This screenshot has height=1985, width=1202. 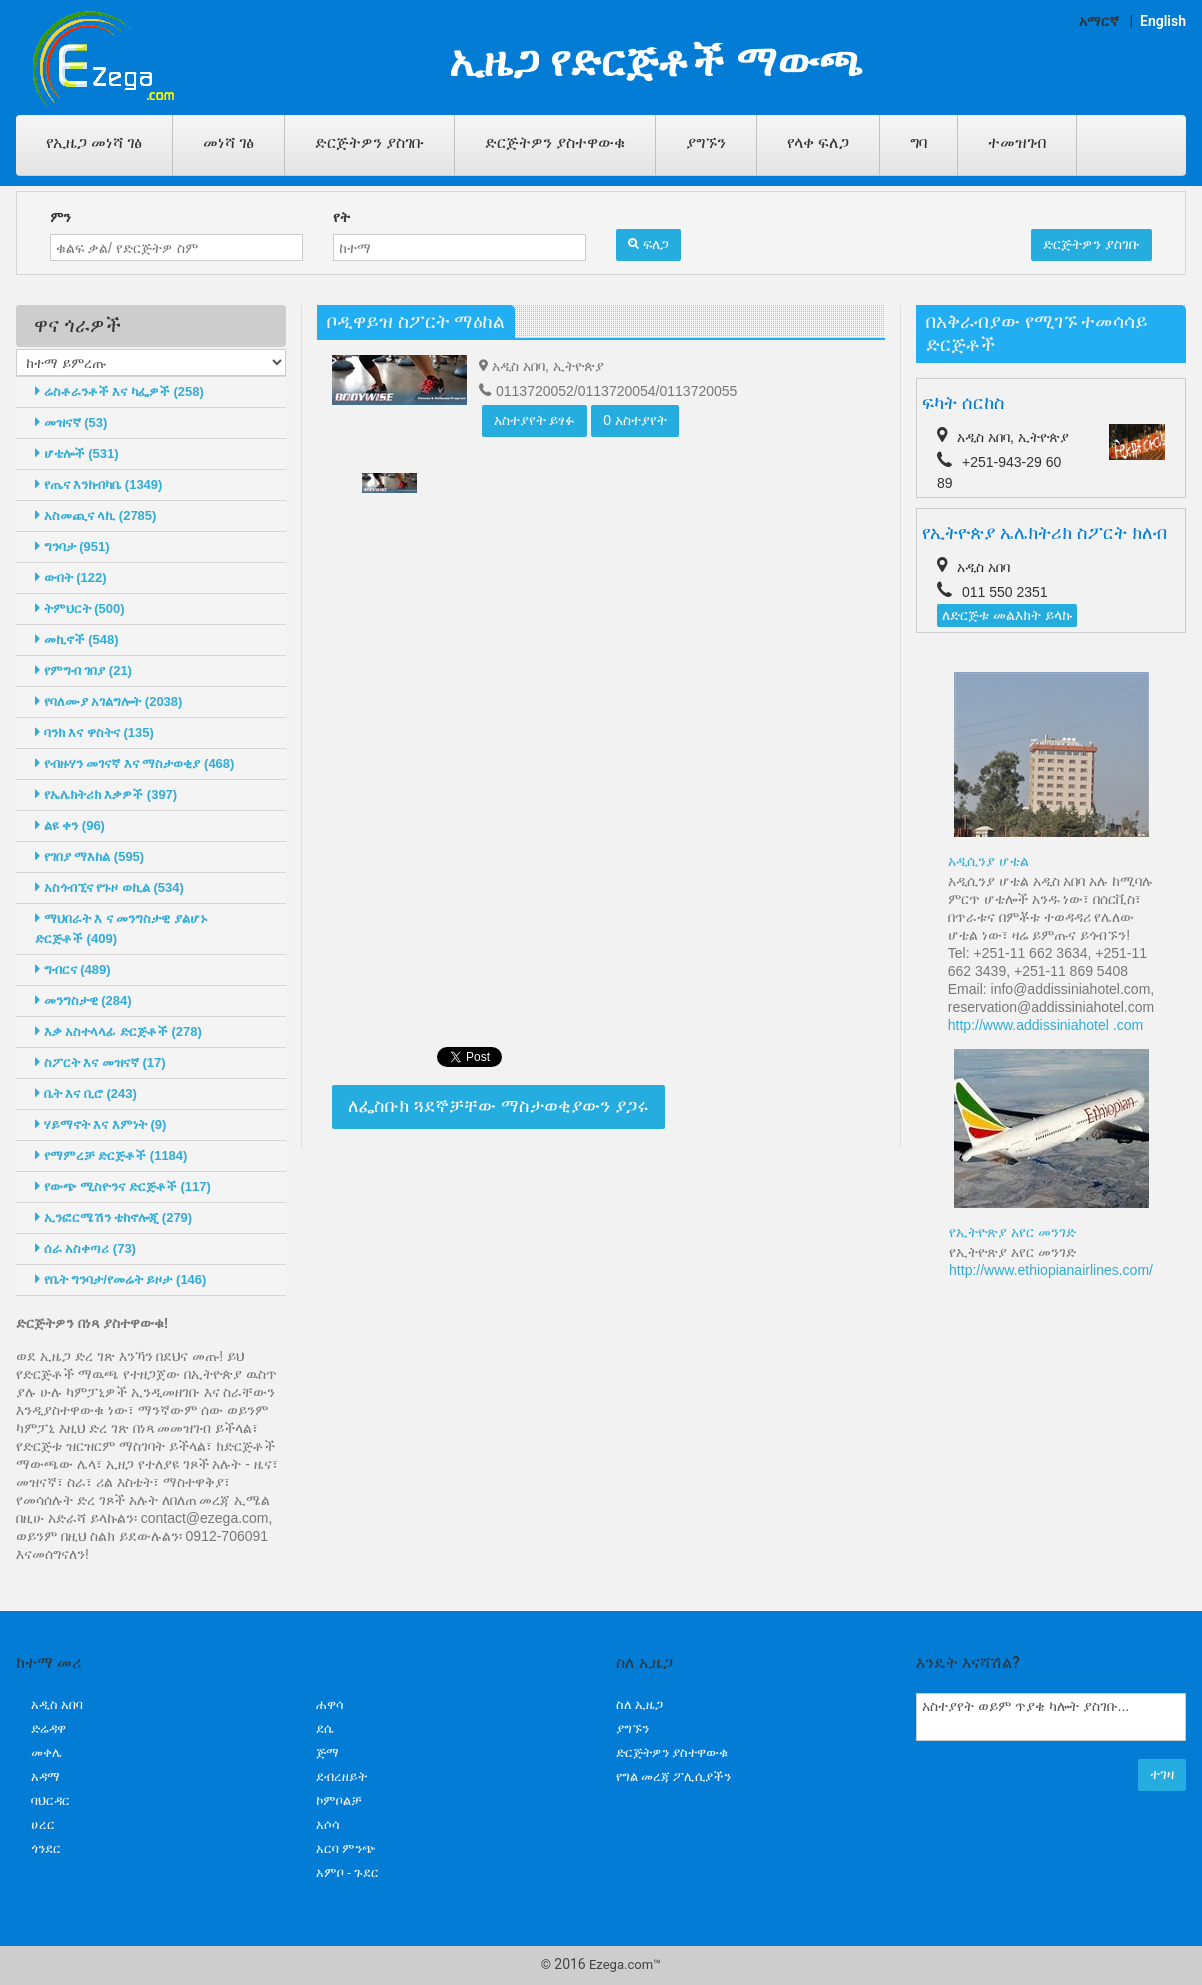 What do you see at coordinates (46, 1752) in the screenshot?
I see `መቀሌ` at bounding box center [46, 1752].